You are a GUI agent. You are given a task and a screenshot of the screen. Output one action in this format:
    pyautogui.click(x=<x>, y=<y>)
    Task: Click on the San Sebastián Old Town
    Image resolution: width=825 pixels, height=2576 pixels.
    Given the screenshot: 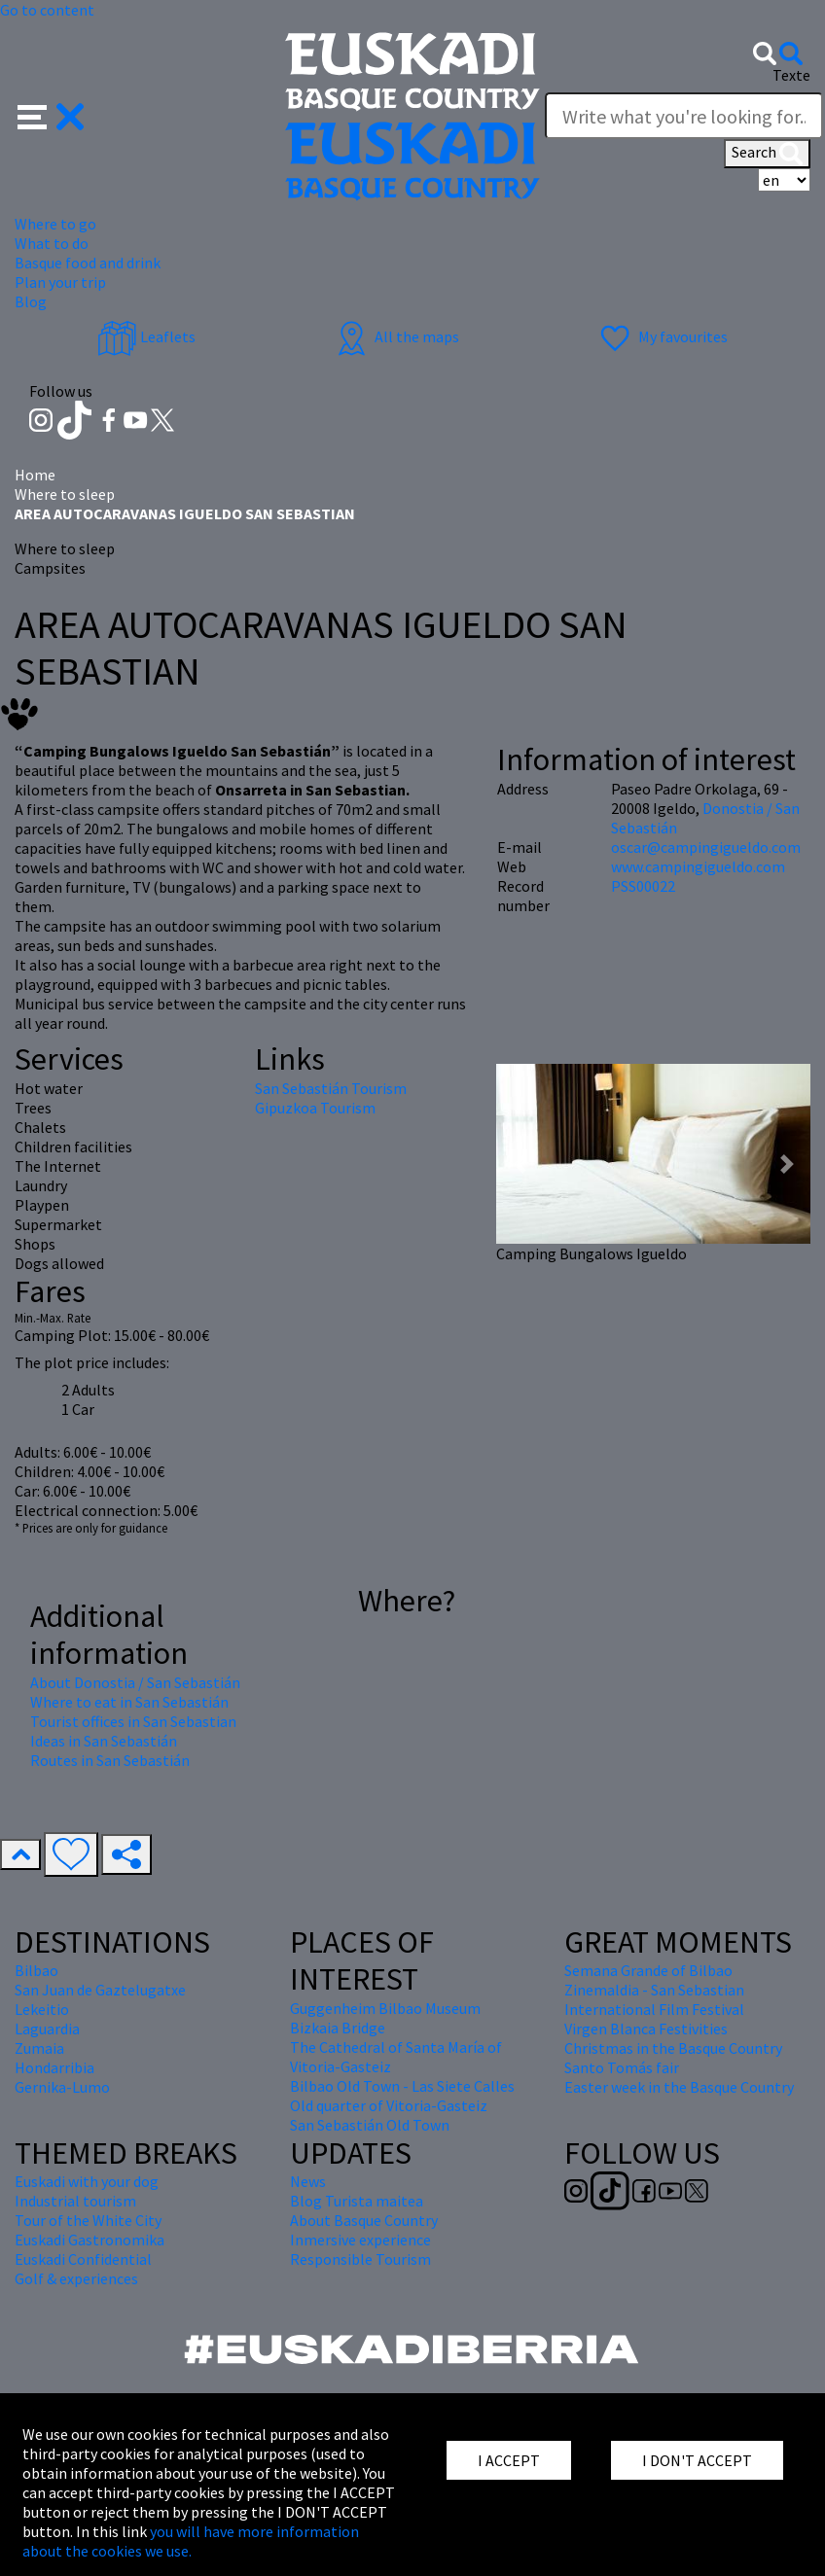 What is the action you would take?
    pyautogui.click(x=369, y=2125)
    